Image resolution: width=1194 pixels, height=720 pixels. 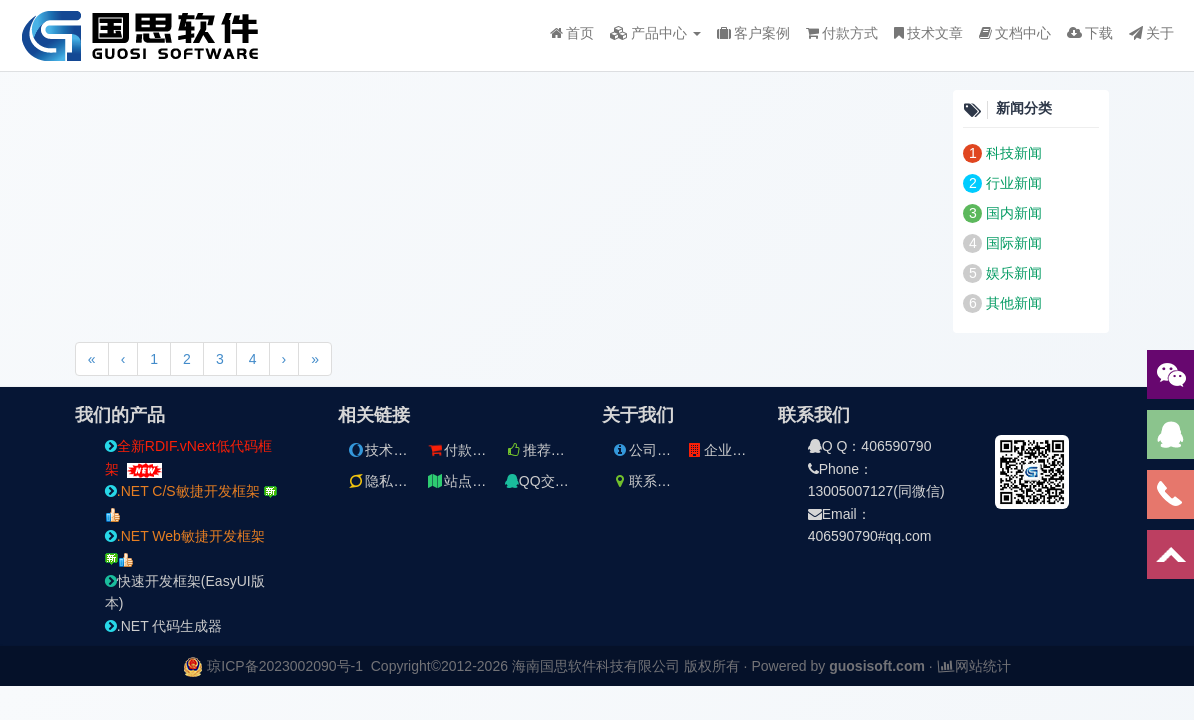 I want to click on 科技新闻, so click(x=1014, y=153).